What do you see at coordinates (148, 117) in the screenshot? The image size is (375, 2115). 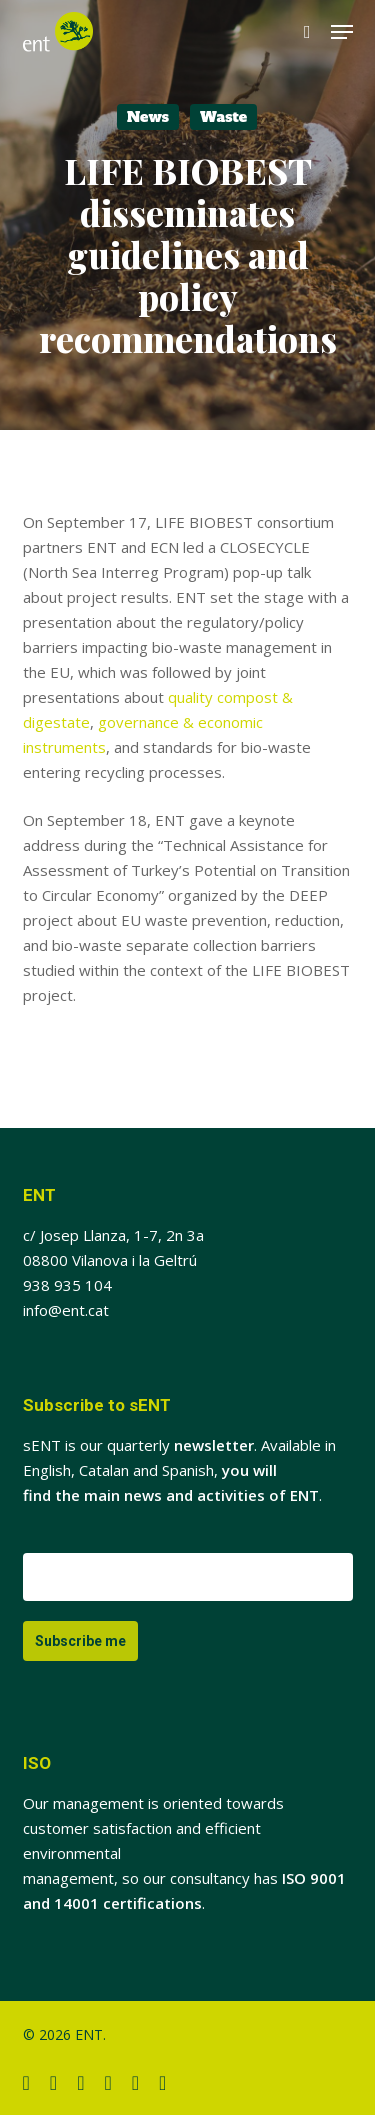 I see `News` at bounding box center [148, 117].